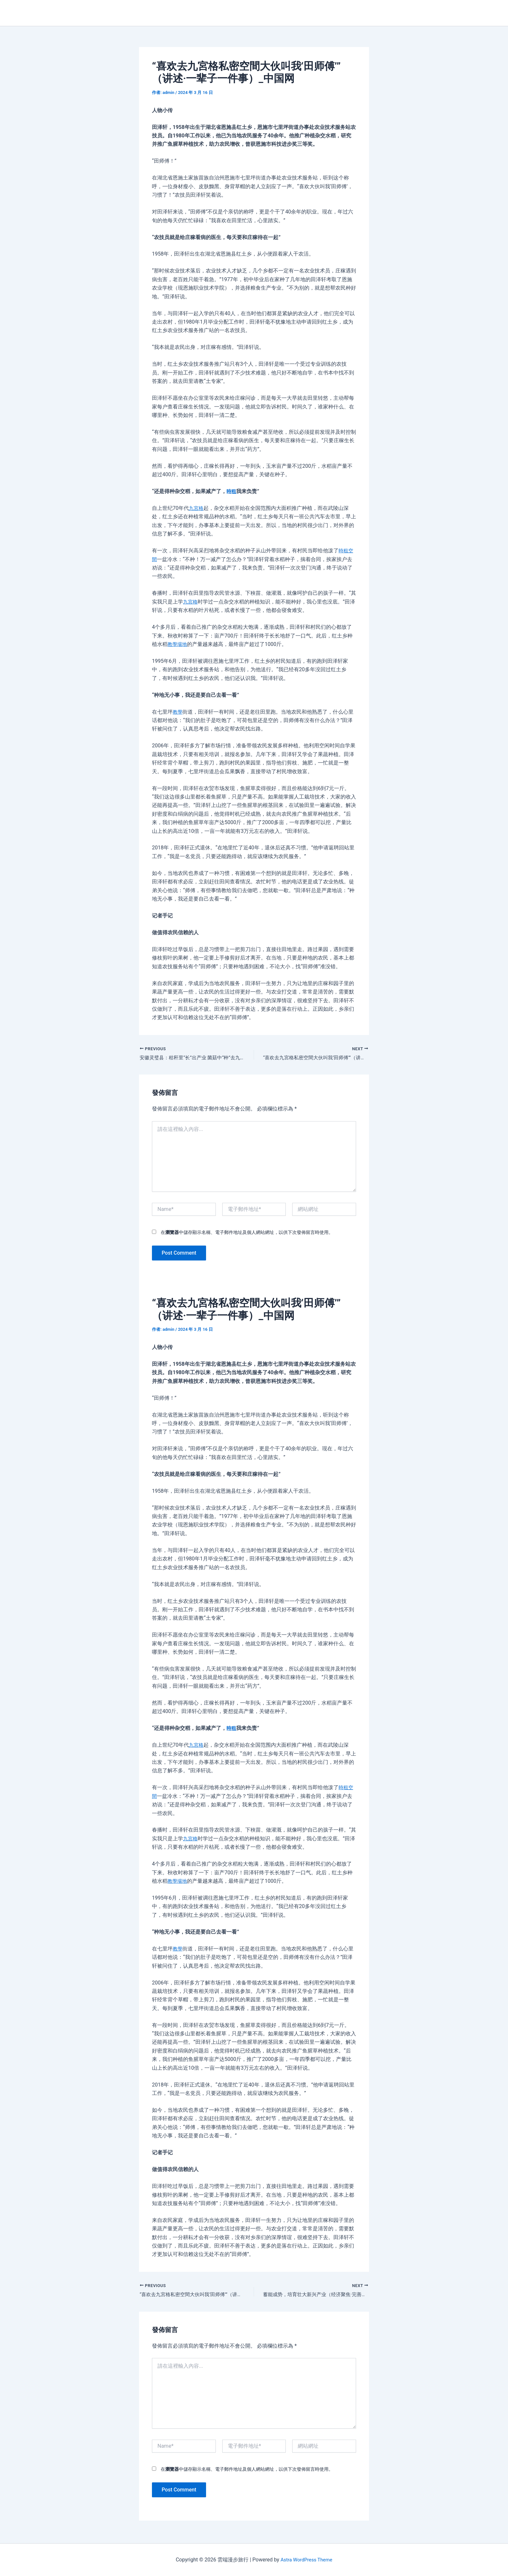 This screenshot has width=508, height=2576. Describe the element at coordinates (231, 491) in the screenshot. I see `時租` at that location.